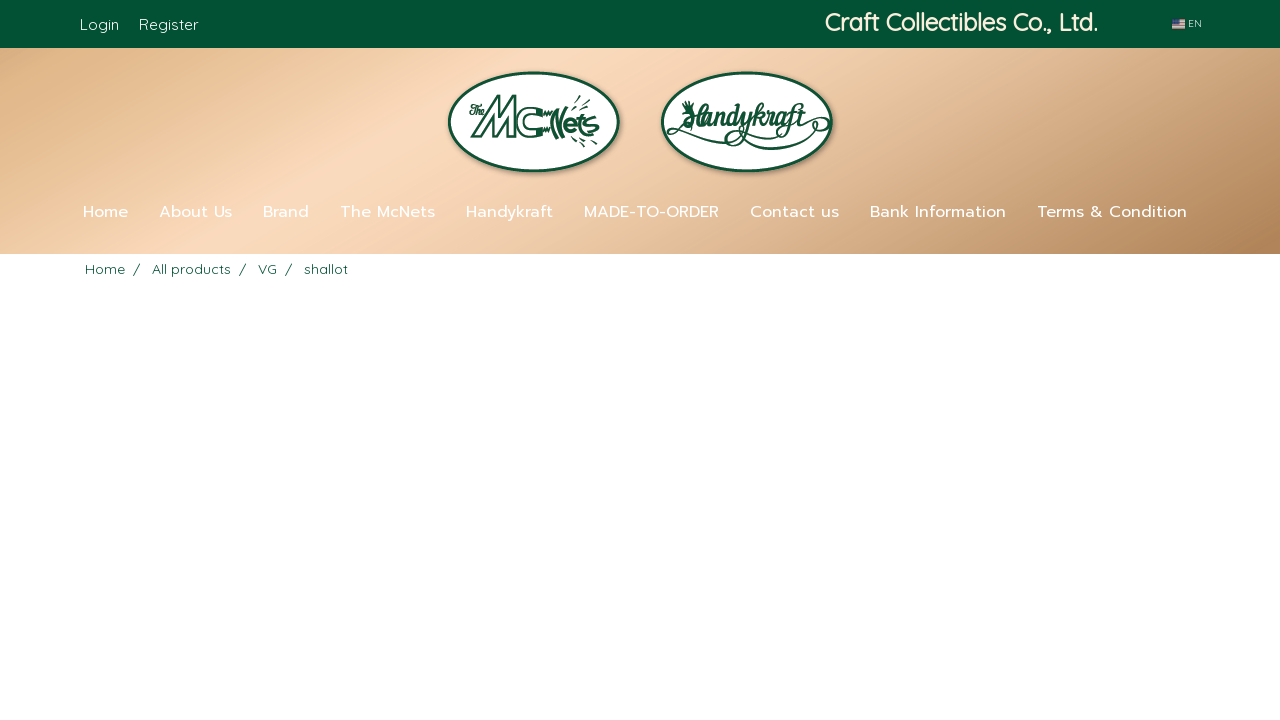 The image size is (1280, 720). I want to click on Bank Information, so click(938, 212).